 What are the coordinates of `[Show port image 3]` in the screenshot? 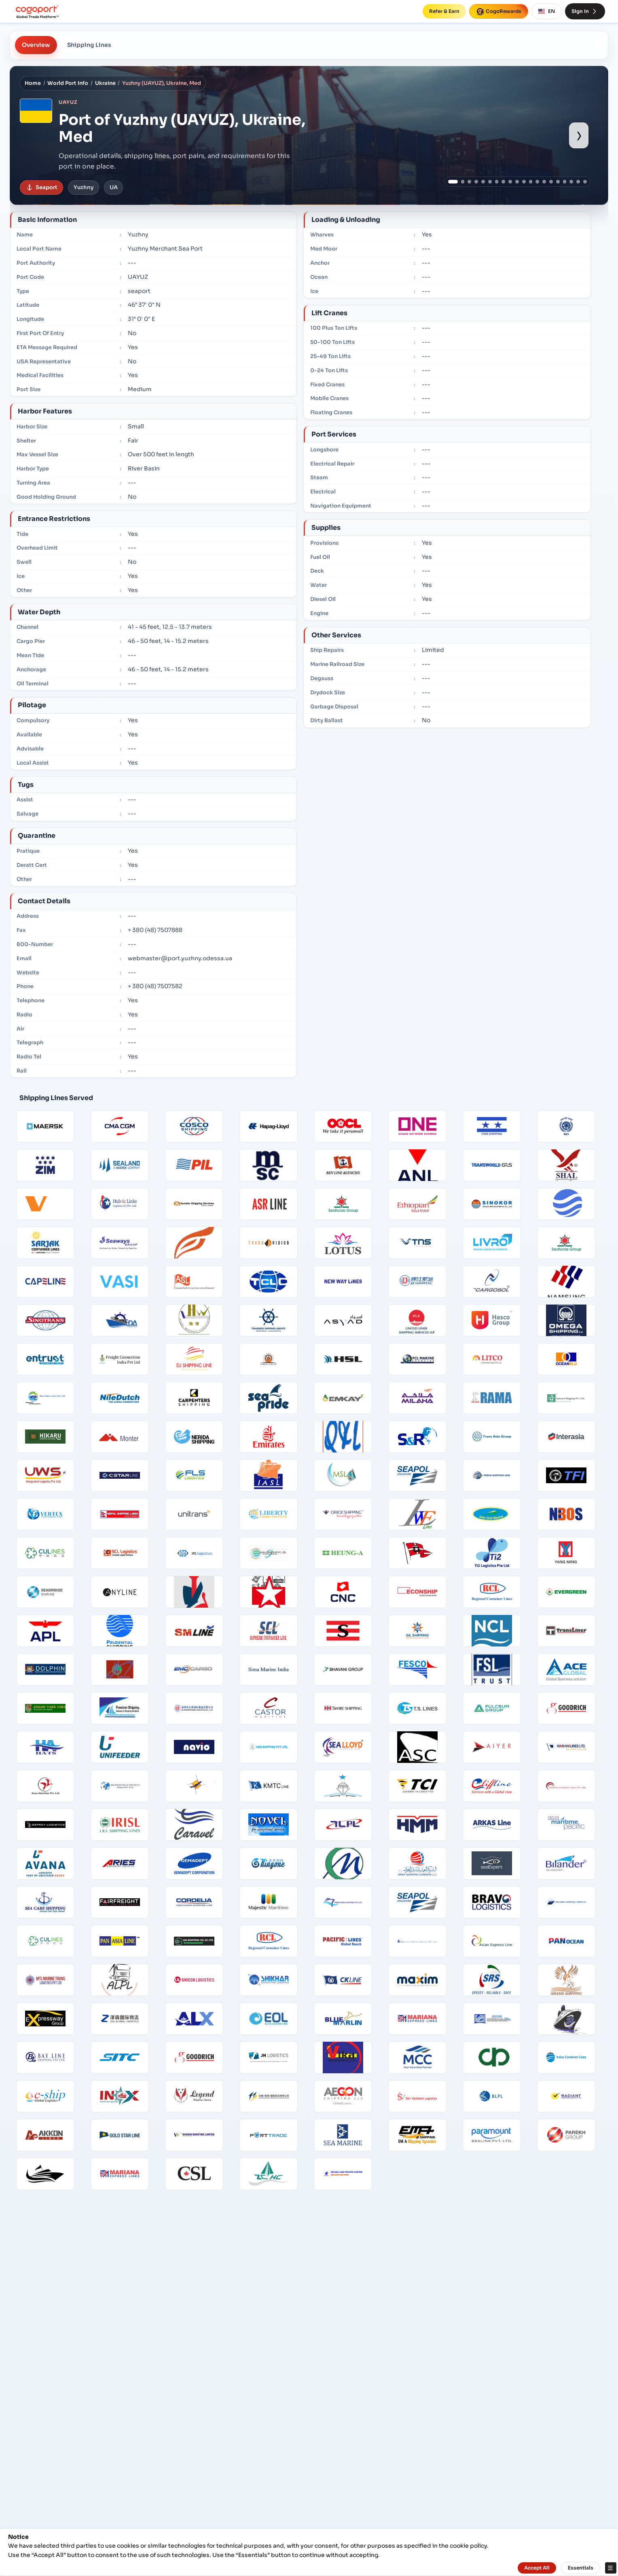 It's located at (469, 181).